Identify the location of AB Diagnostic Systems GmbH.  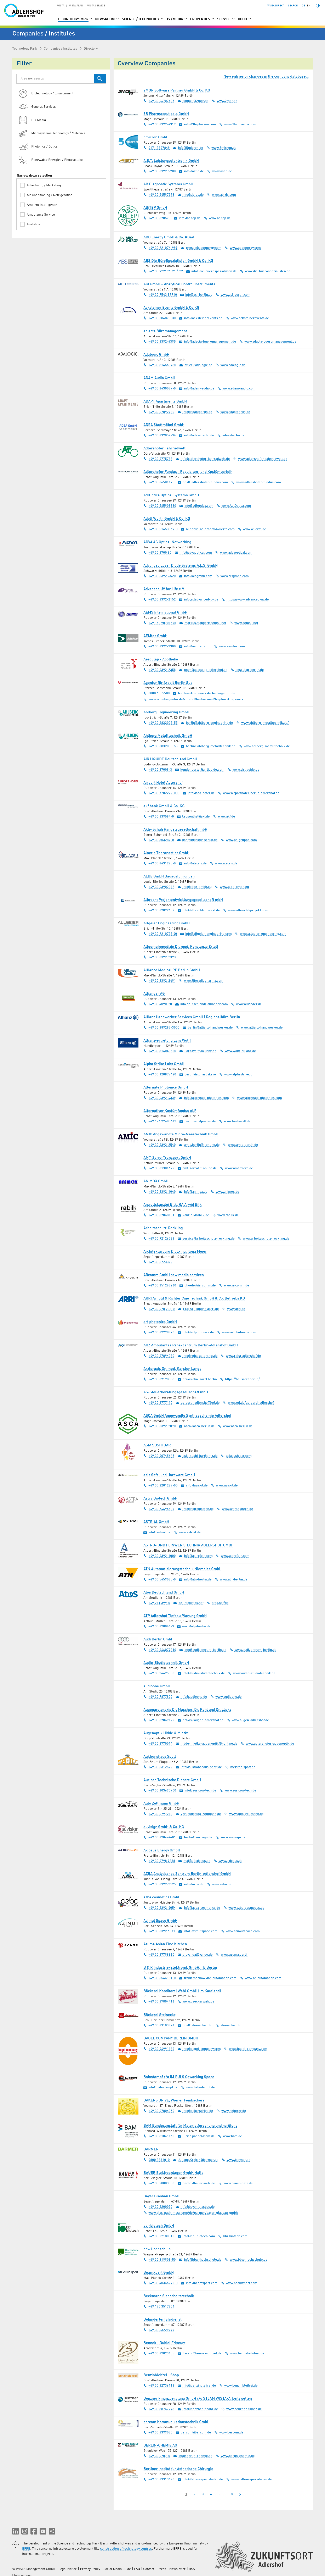
(168, 184).